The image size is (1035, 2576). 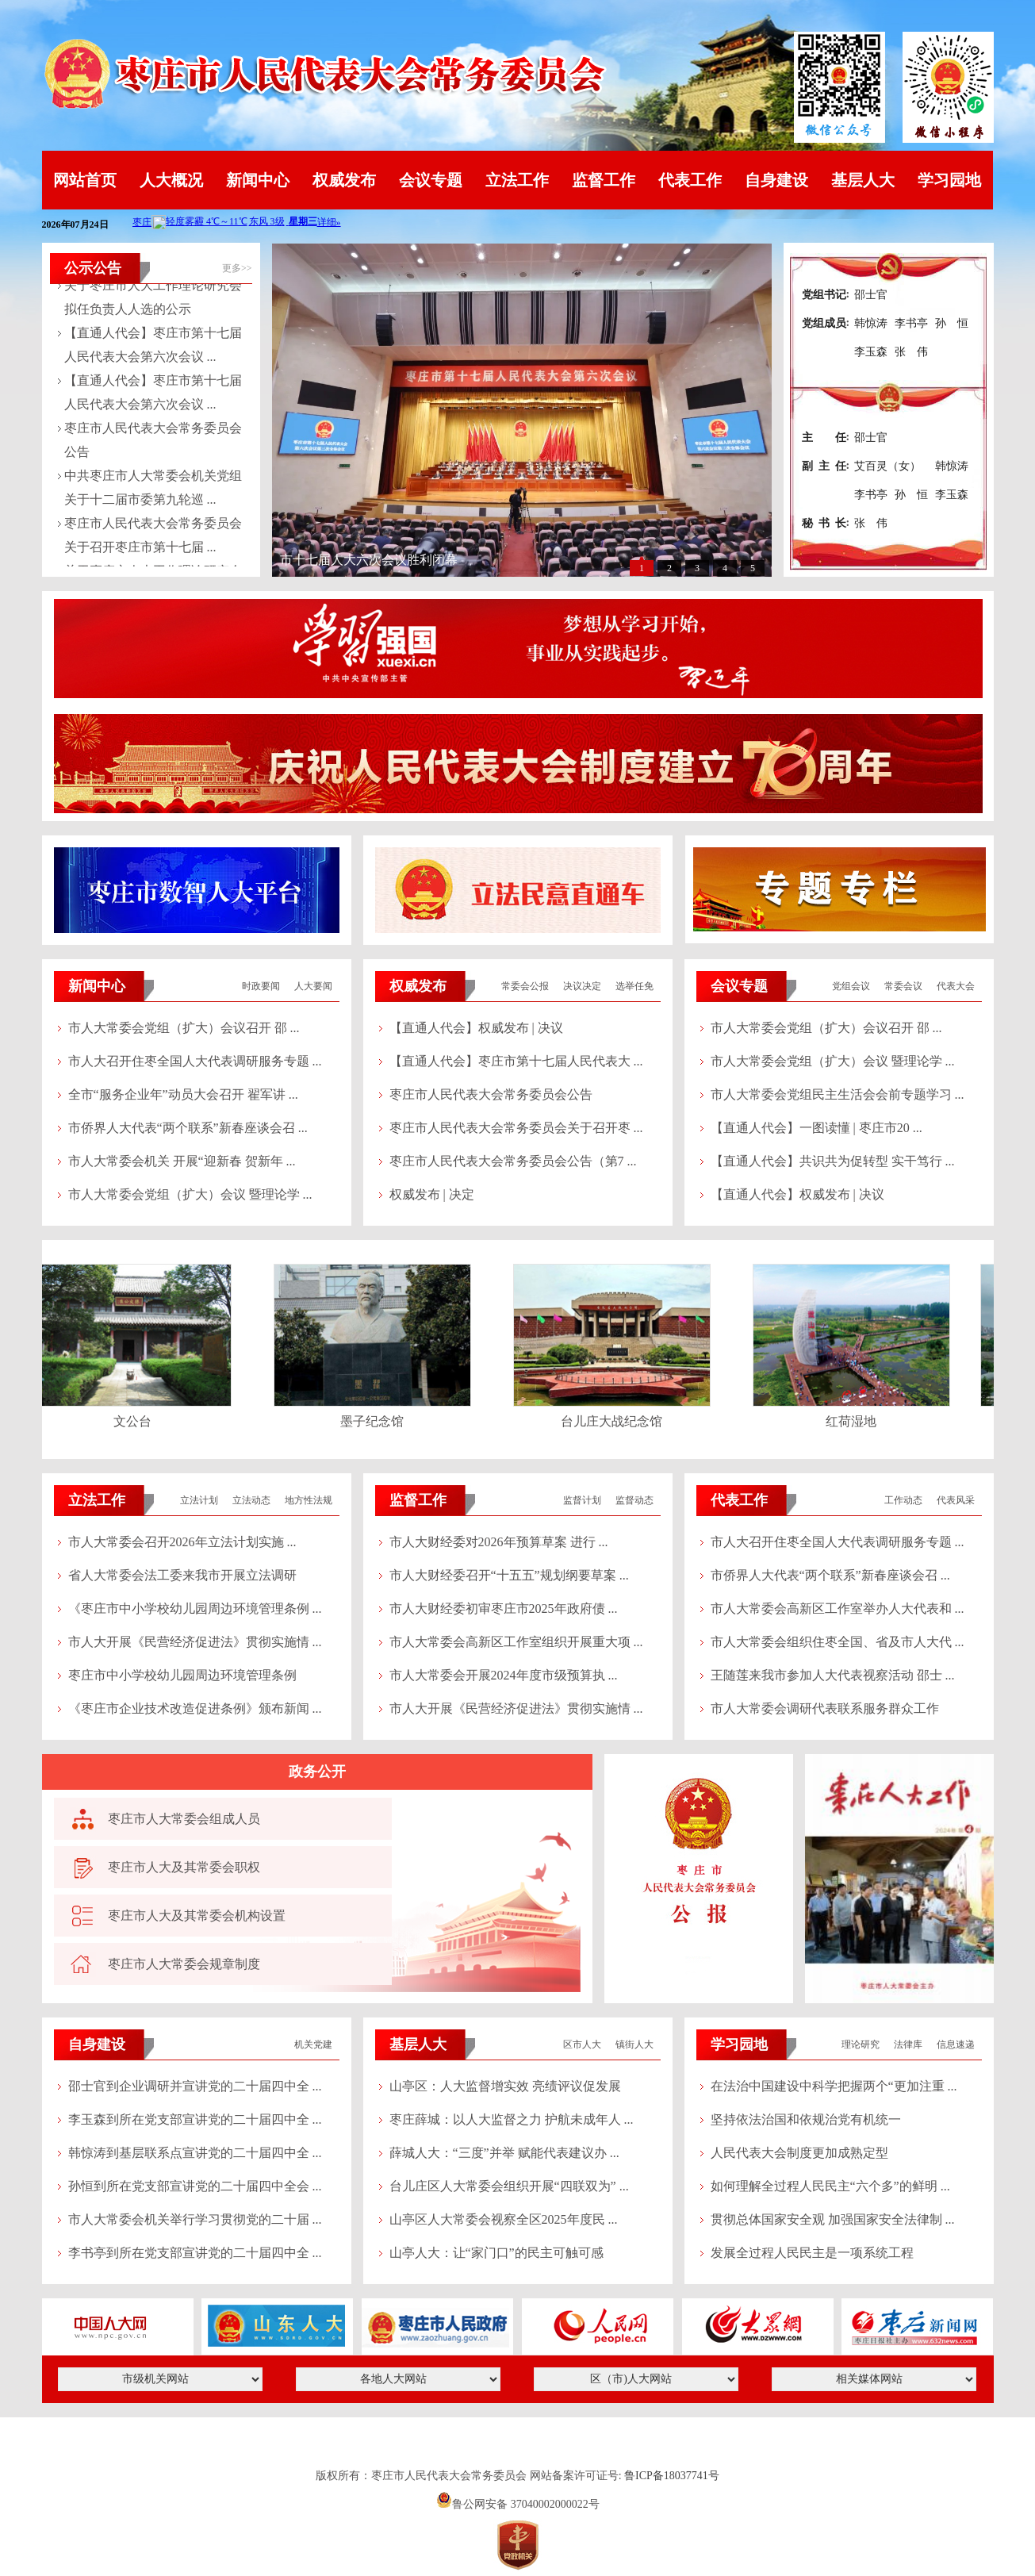 I want to click on 【直通人代会】共识共为促转型 实干笃行 ..., so click(x=833, y=1161).